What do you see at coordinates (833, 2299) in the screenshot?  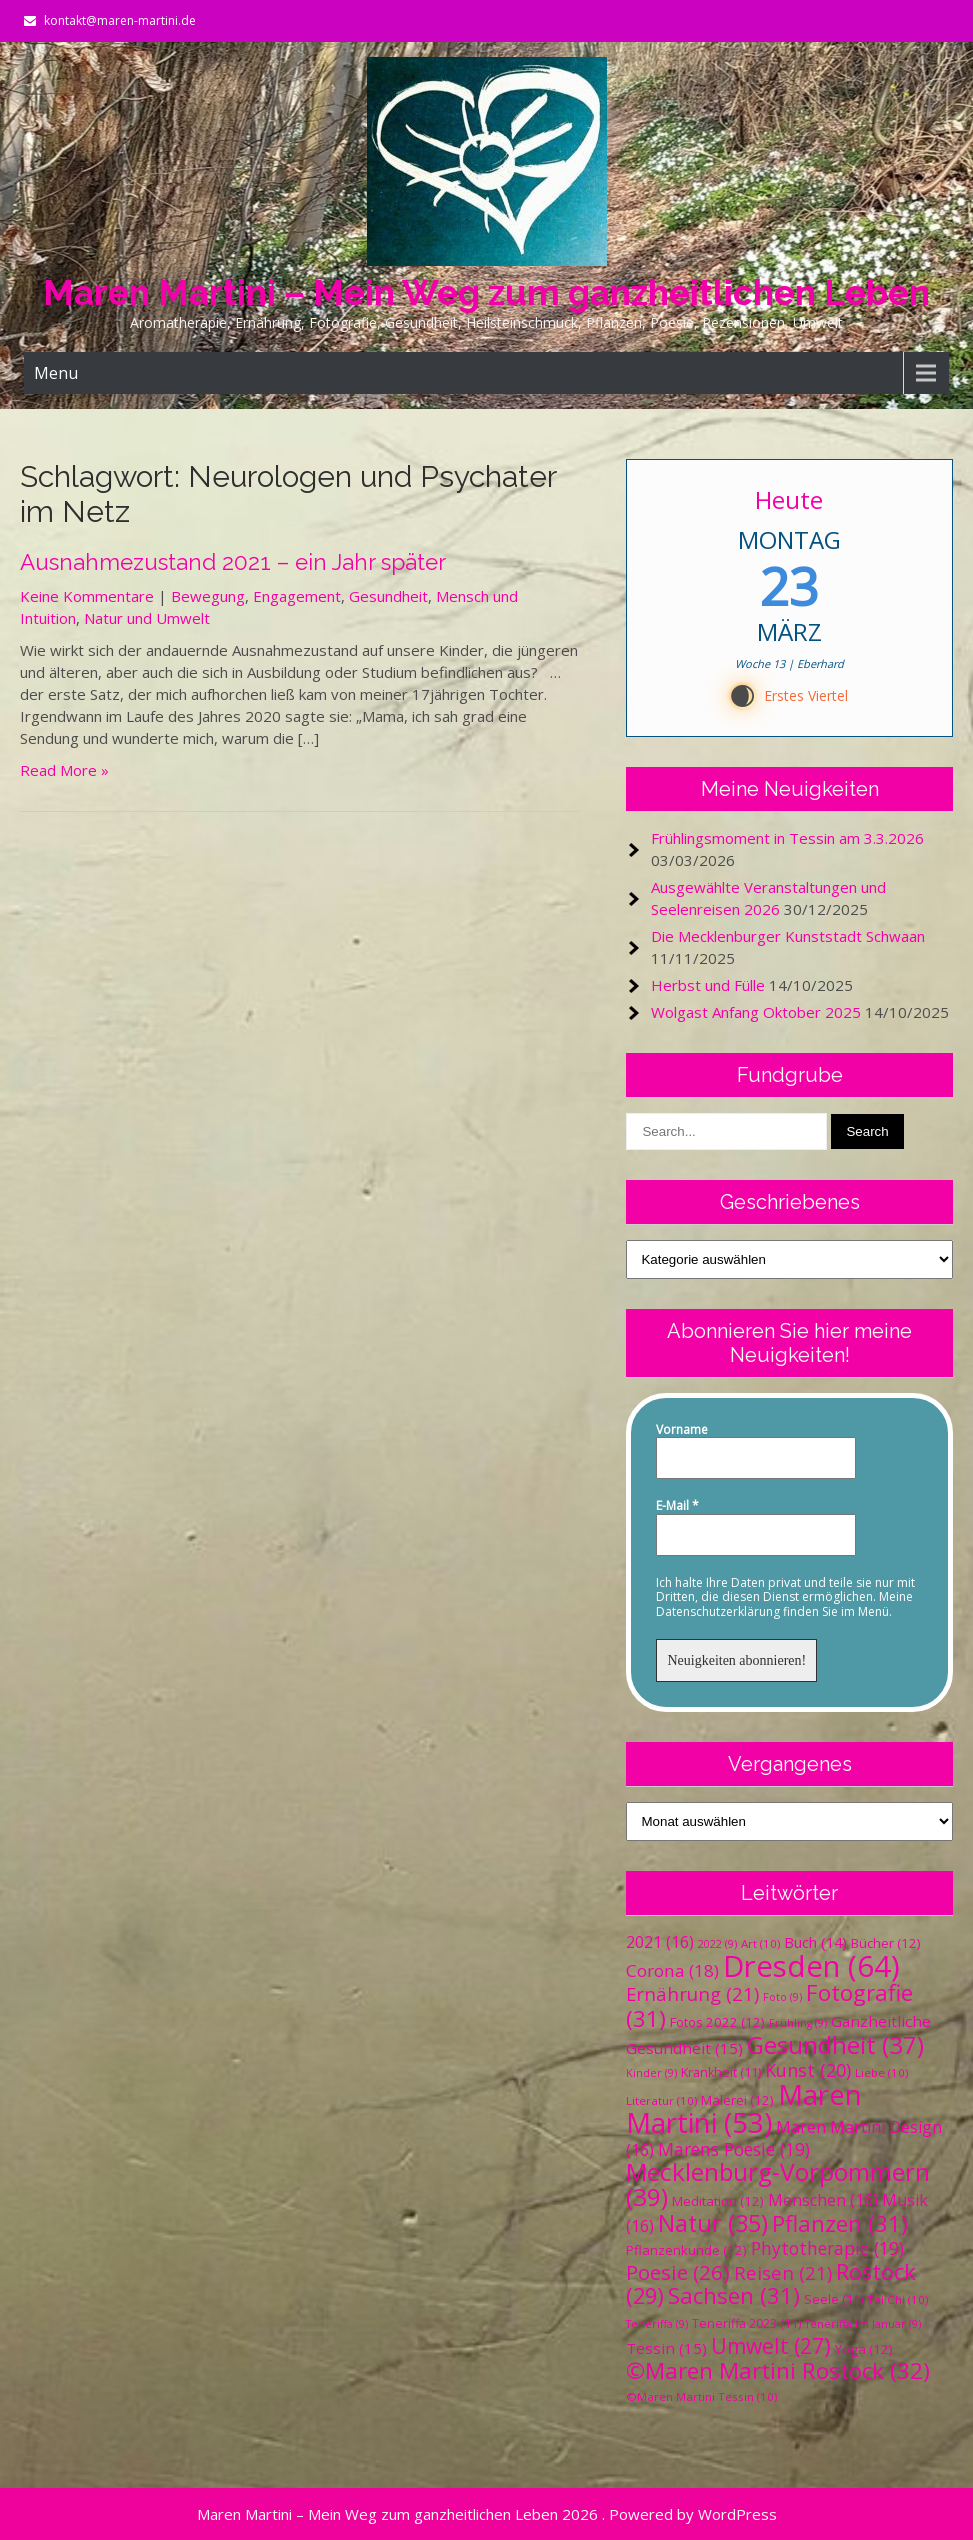 I see `Seele [Seele (11 Einträge)]` at bounding box center [833, 2299].